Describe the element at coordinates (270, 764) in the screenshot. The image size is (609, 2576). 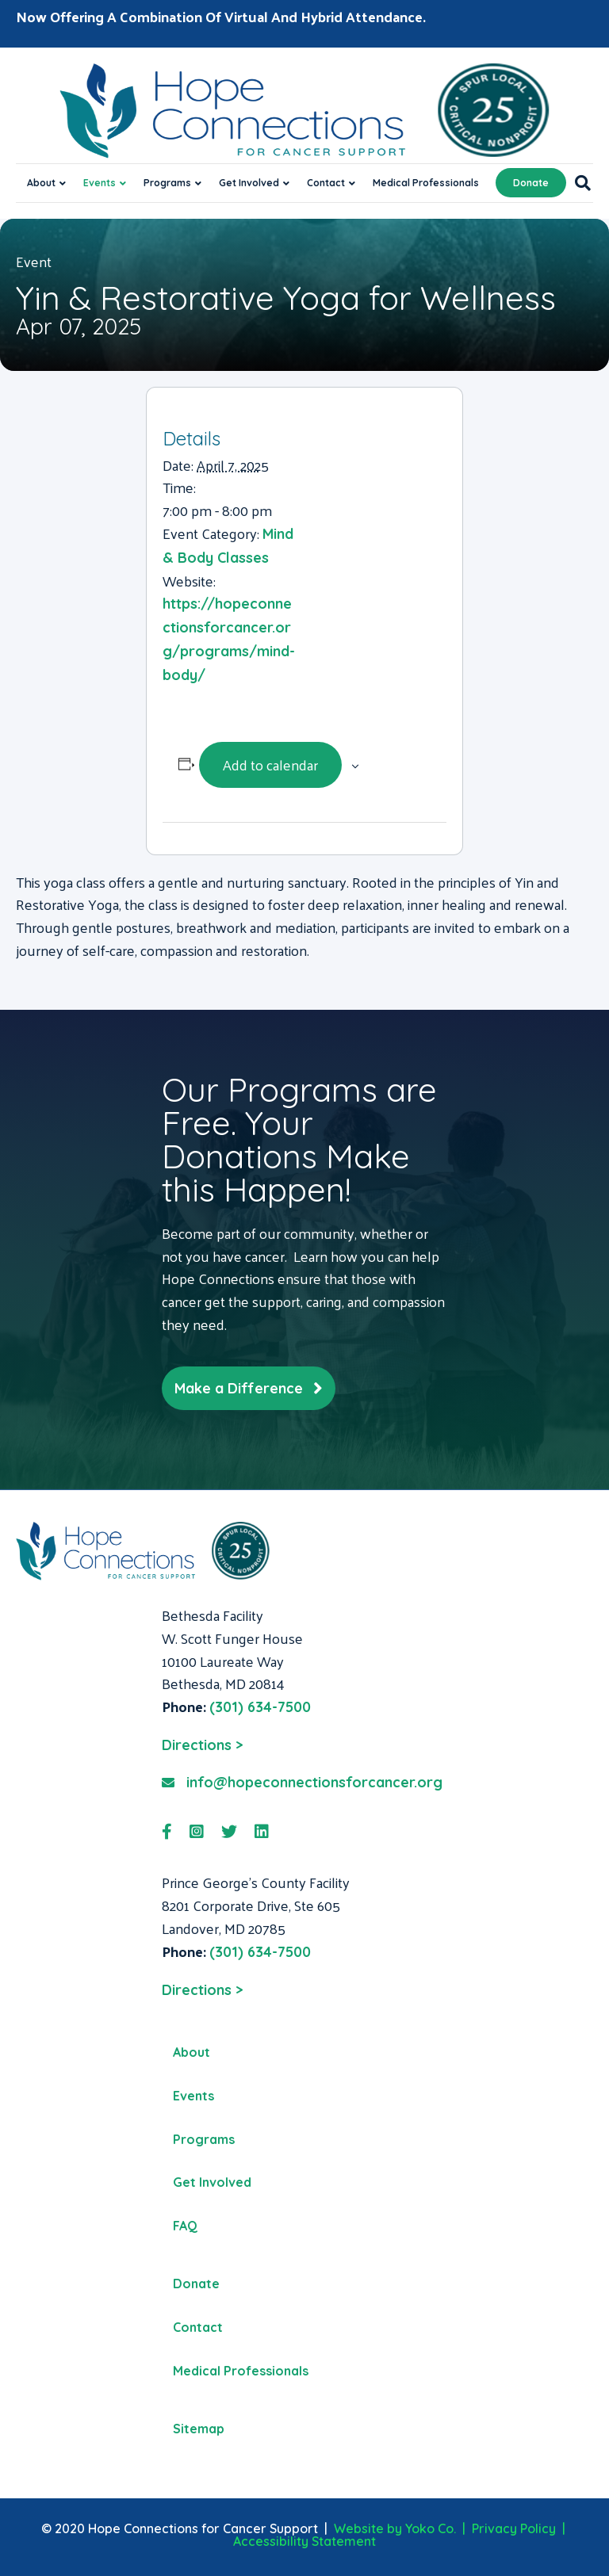
I see `Add to calendar [View links to add events to your calendar]` at that location.